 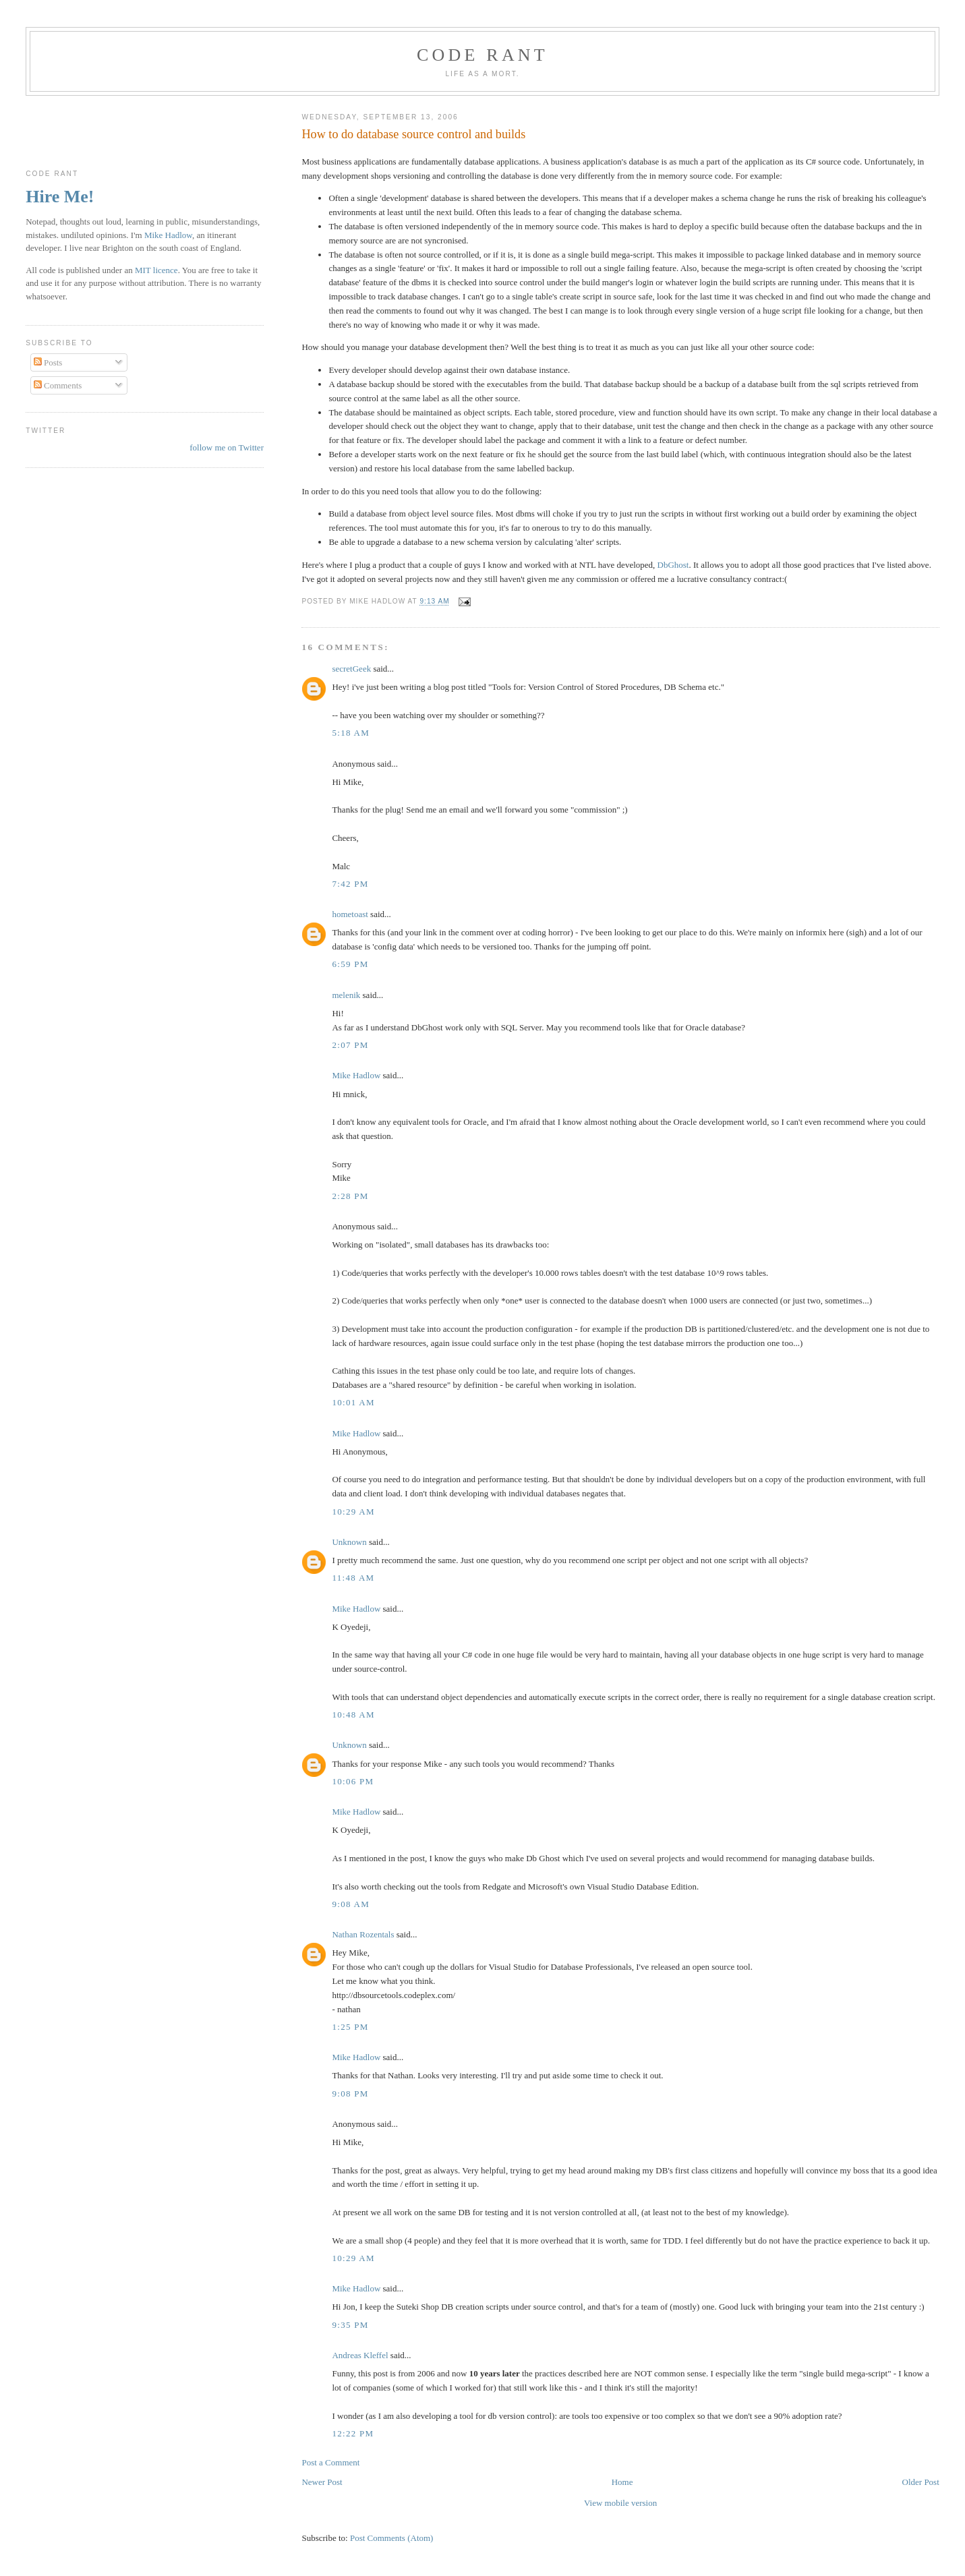 What do you see at coordinates (350, 1045) in the screenshot?
I see `2:07 pm` at bounding box center [350, 1045].